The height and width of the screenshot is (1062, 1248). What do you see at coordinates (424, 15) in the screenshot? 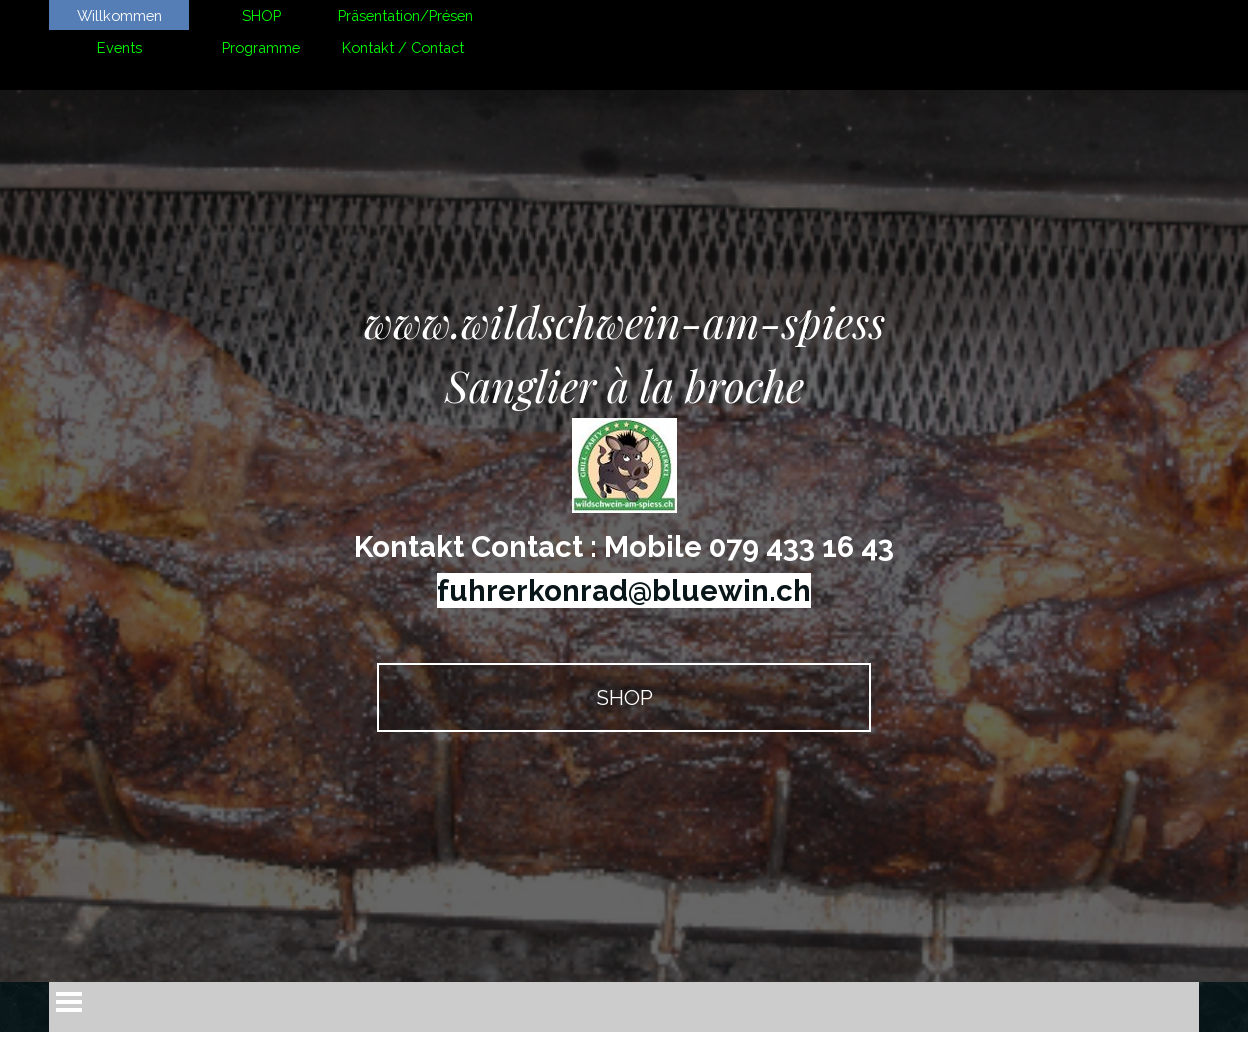
I see `Präsentation/Présentation` at bounding box center [424, 15].